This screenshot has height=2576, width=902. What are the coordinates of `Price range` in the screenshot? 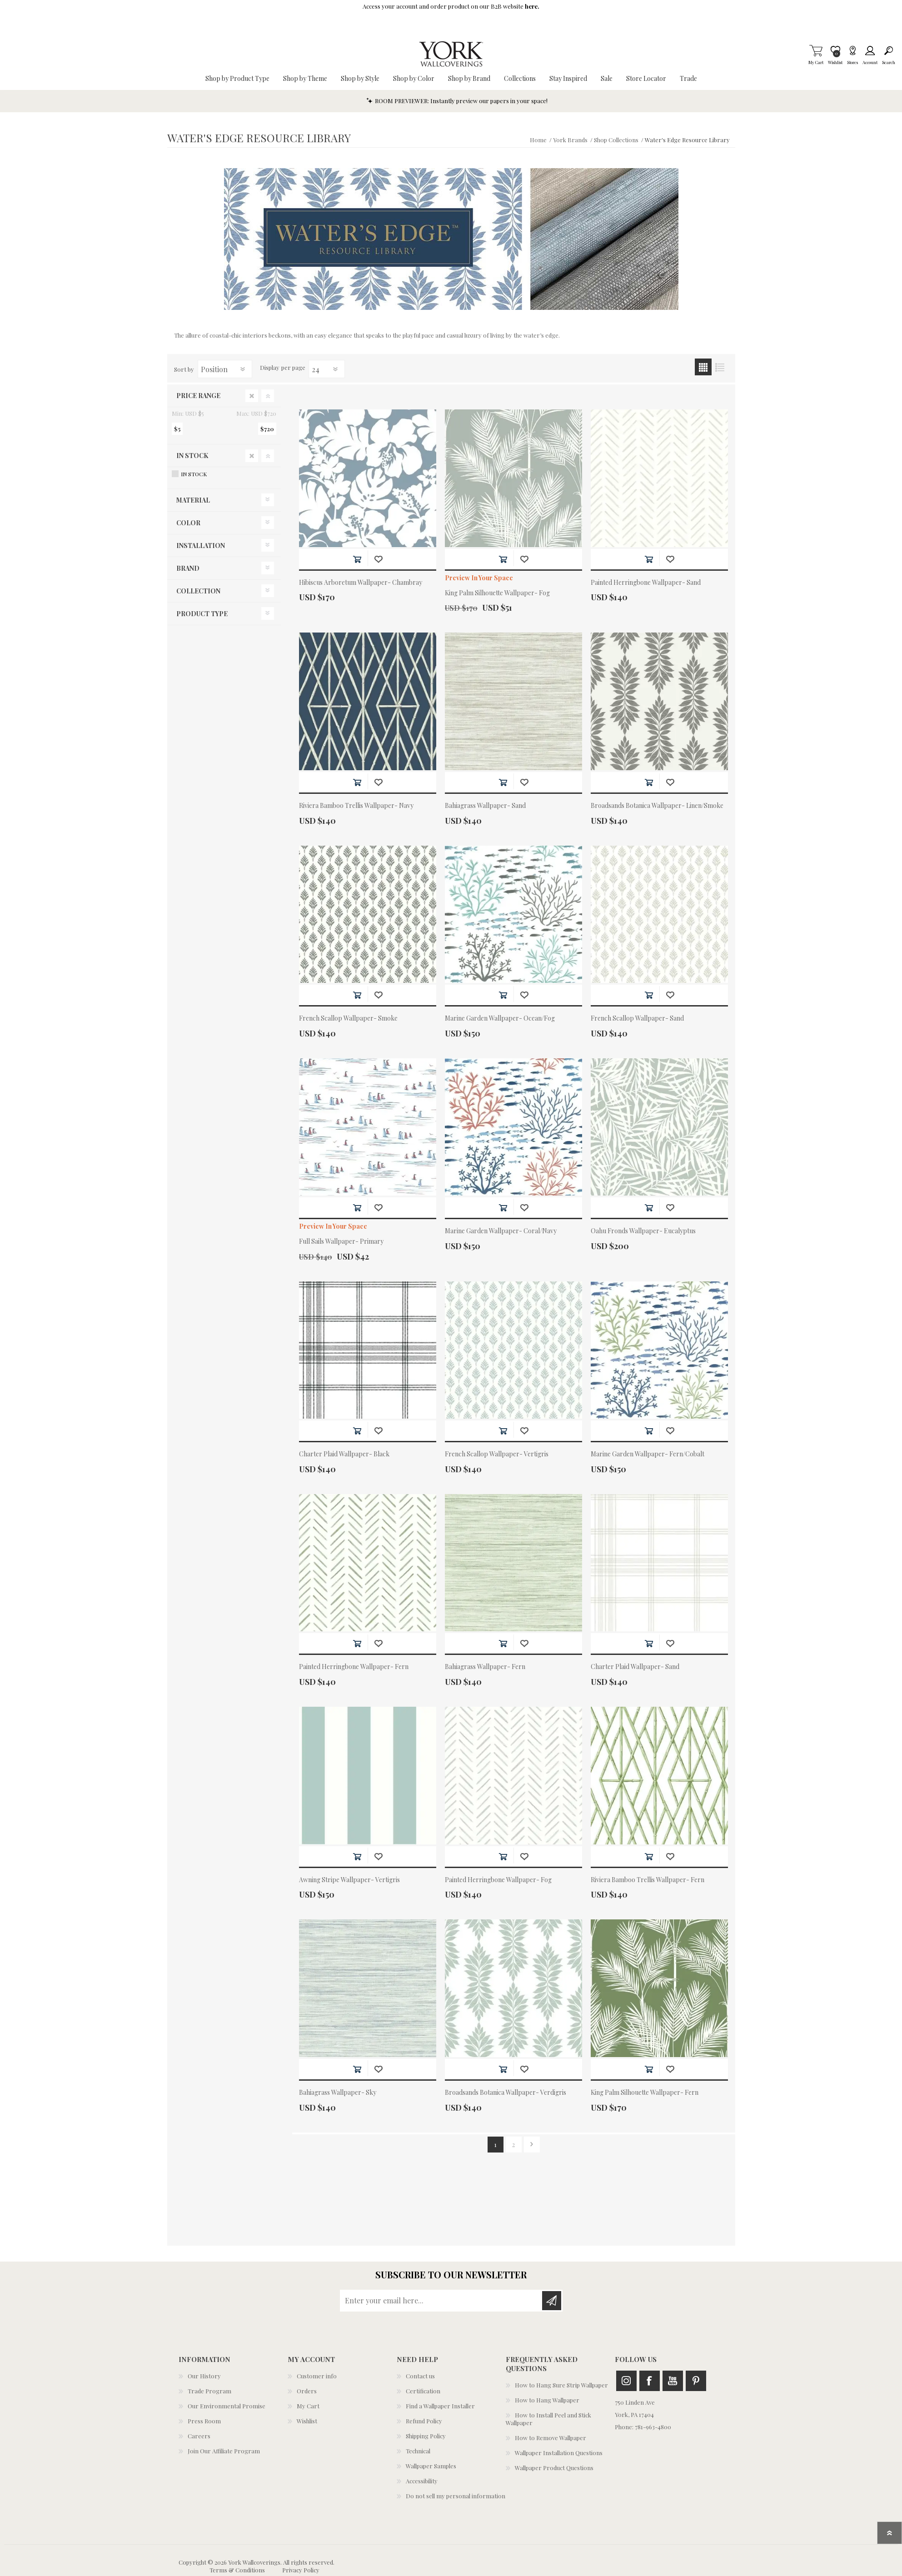 It's located at (198, 395).